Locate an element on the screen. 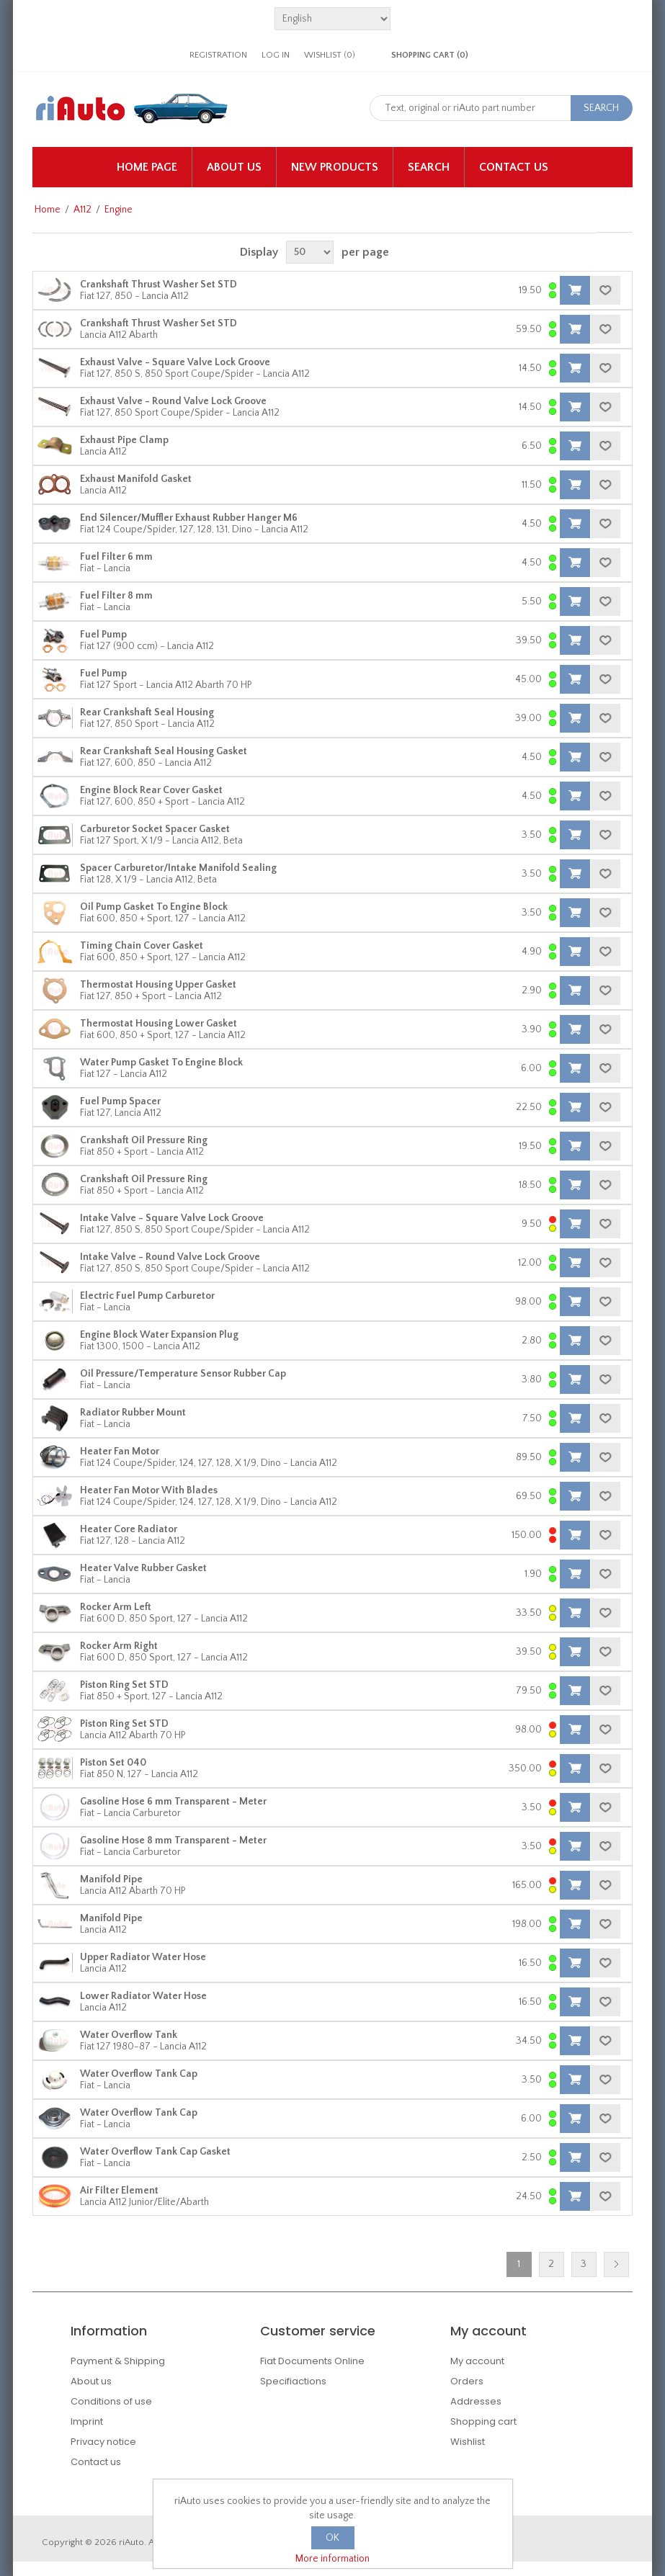  Crankshaft Thrust Washer Set STD is located at coordinates (158, 284).